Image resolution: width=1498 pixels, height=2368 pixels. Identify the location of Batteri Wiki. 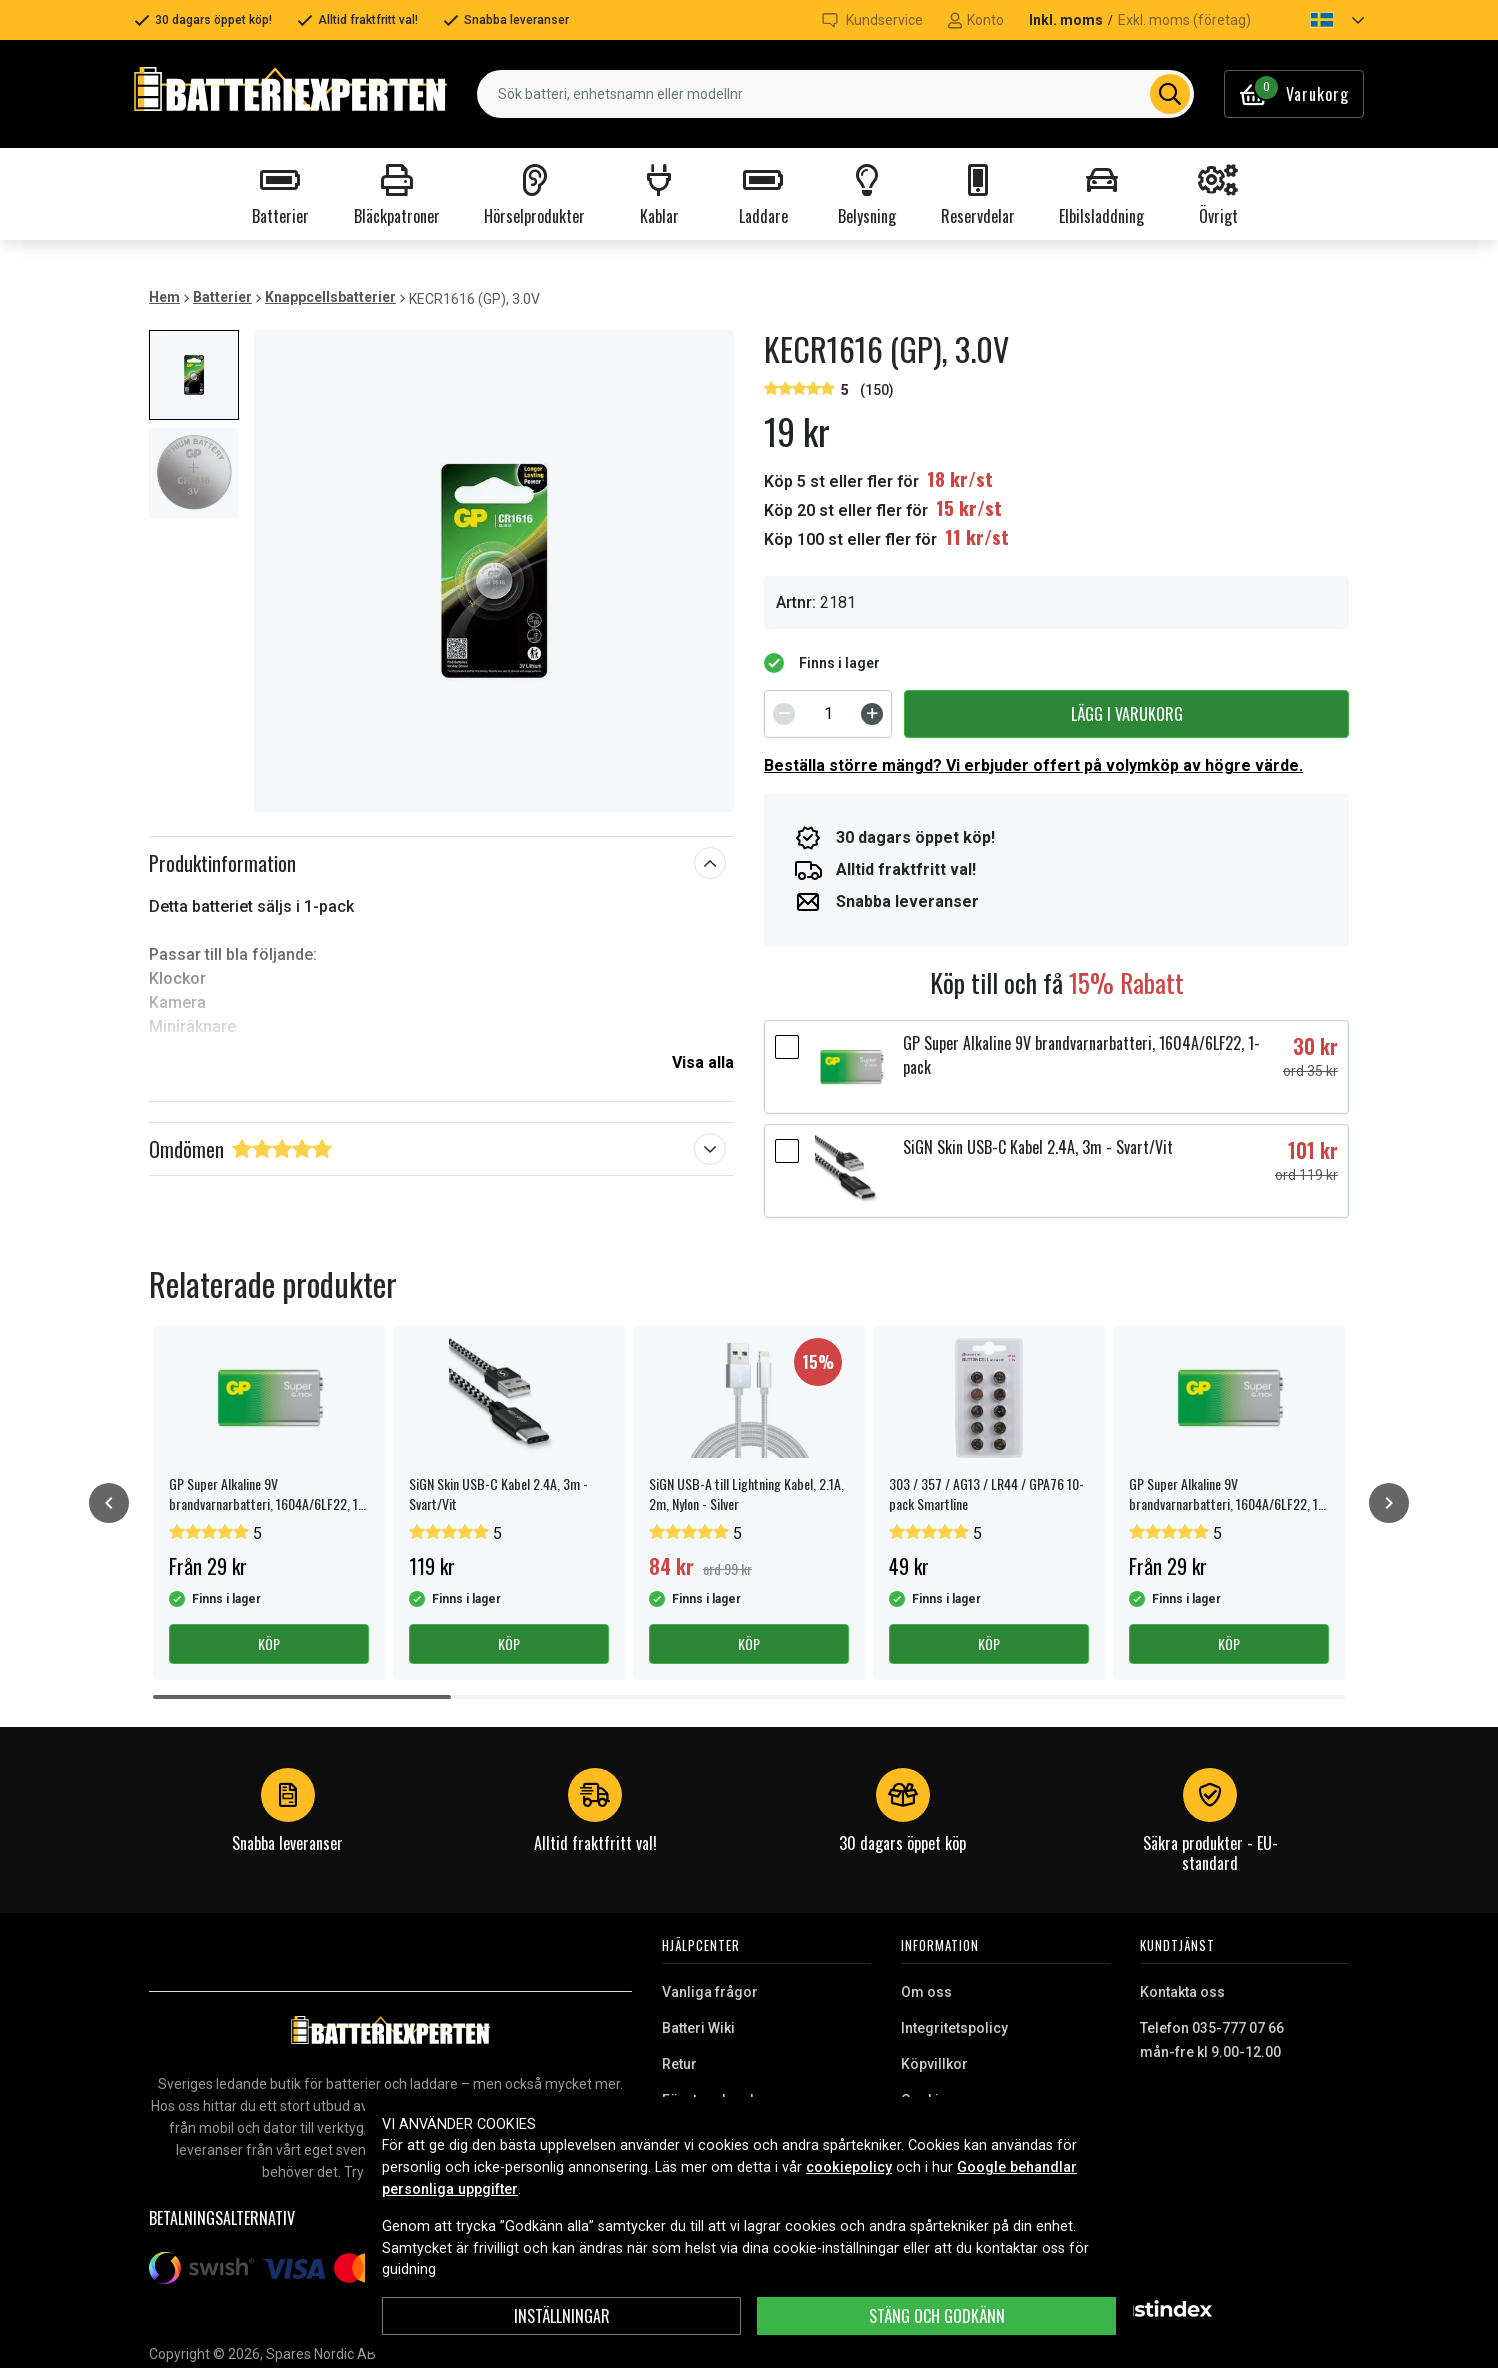
(698, 2028).